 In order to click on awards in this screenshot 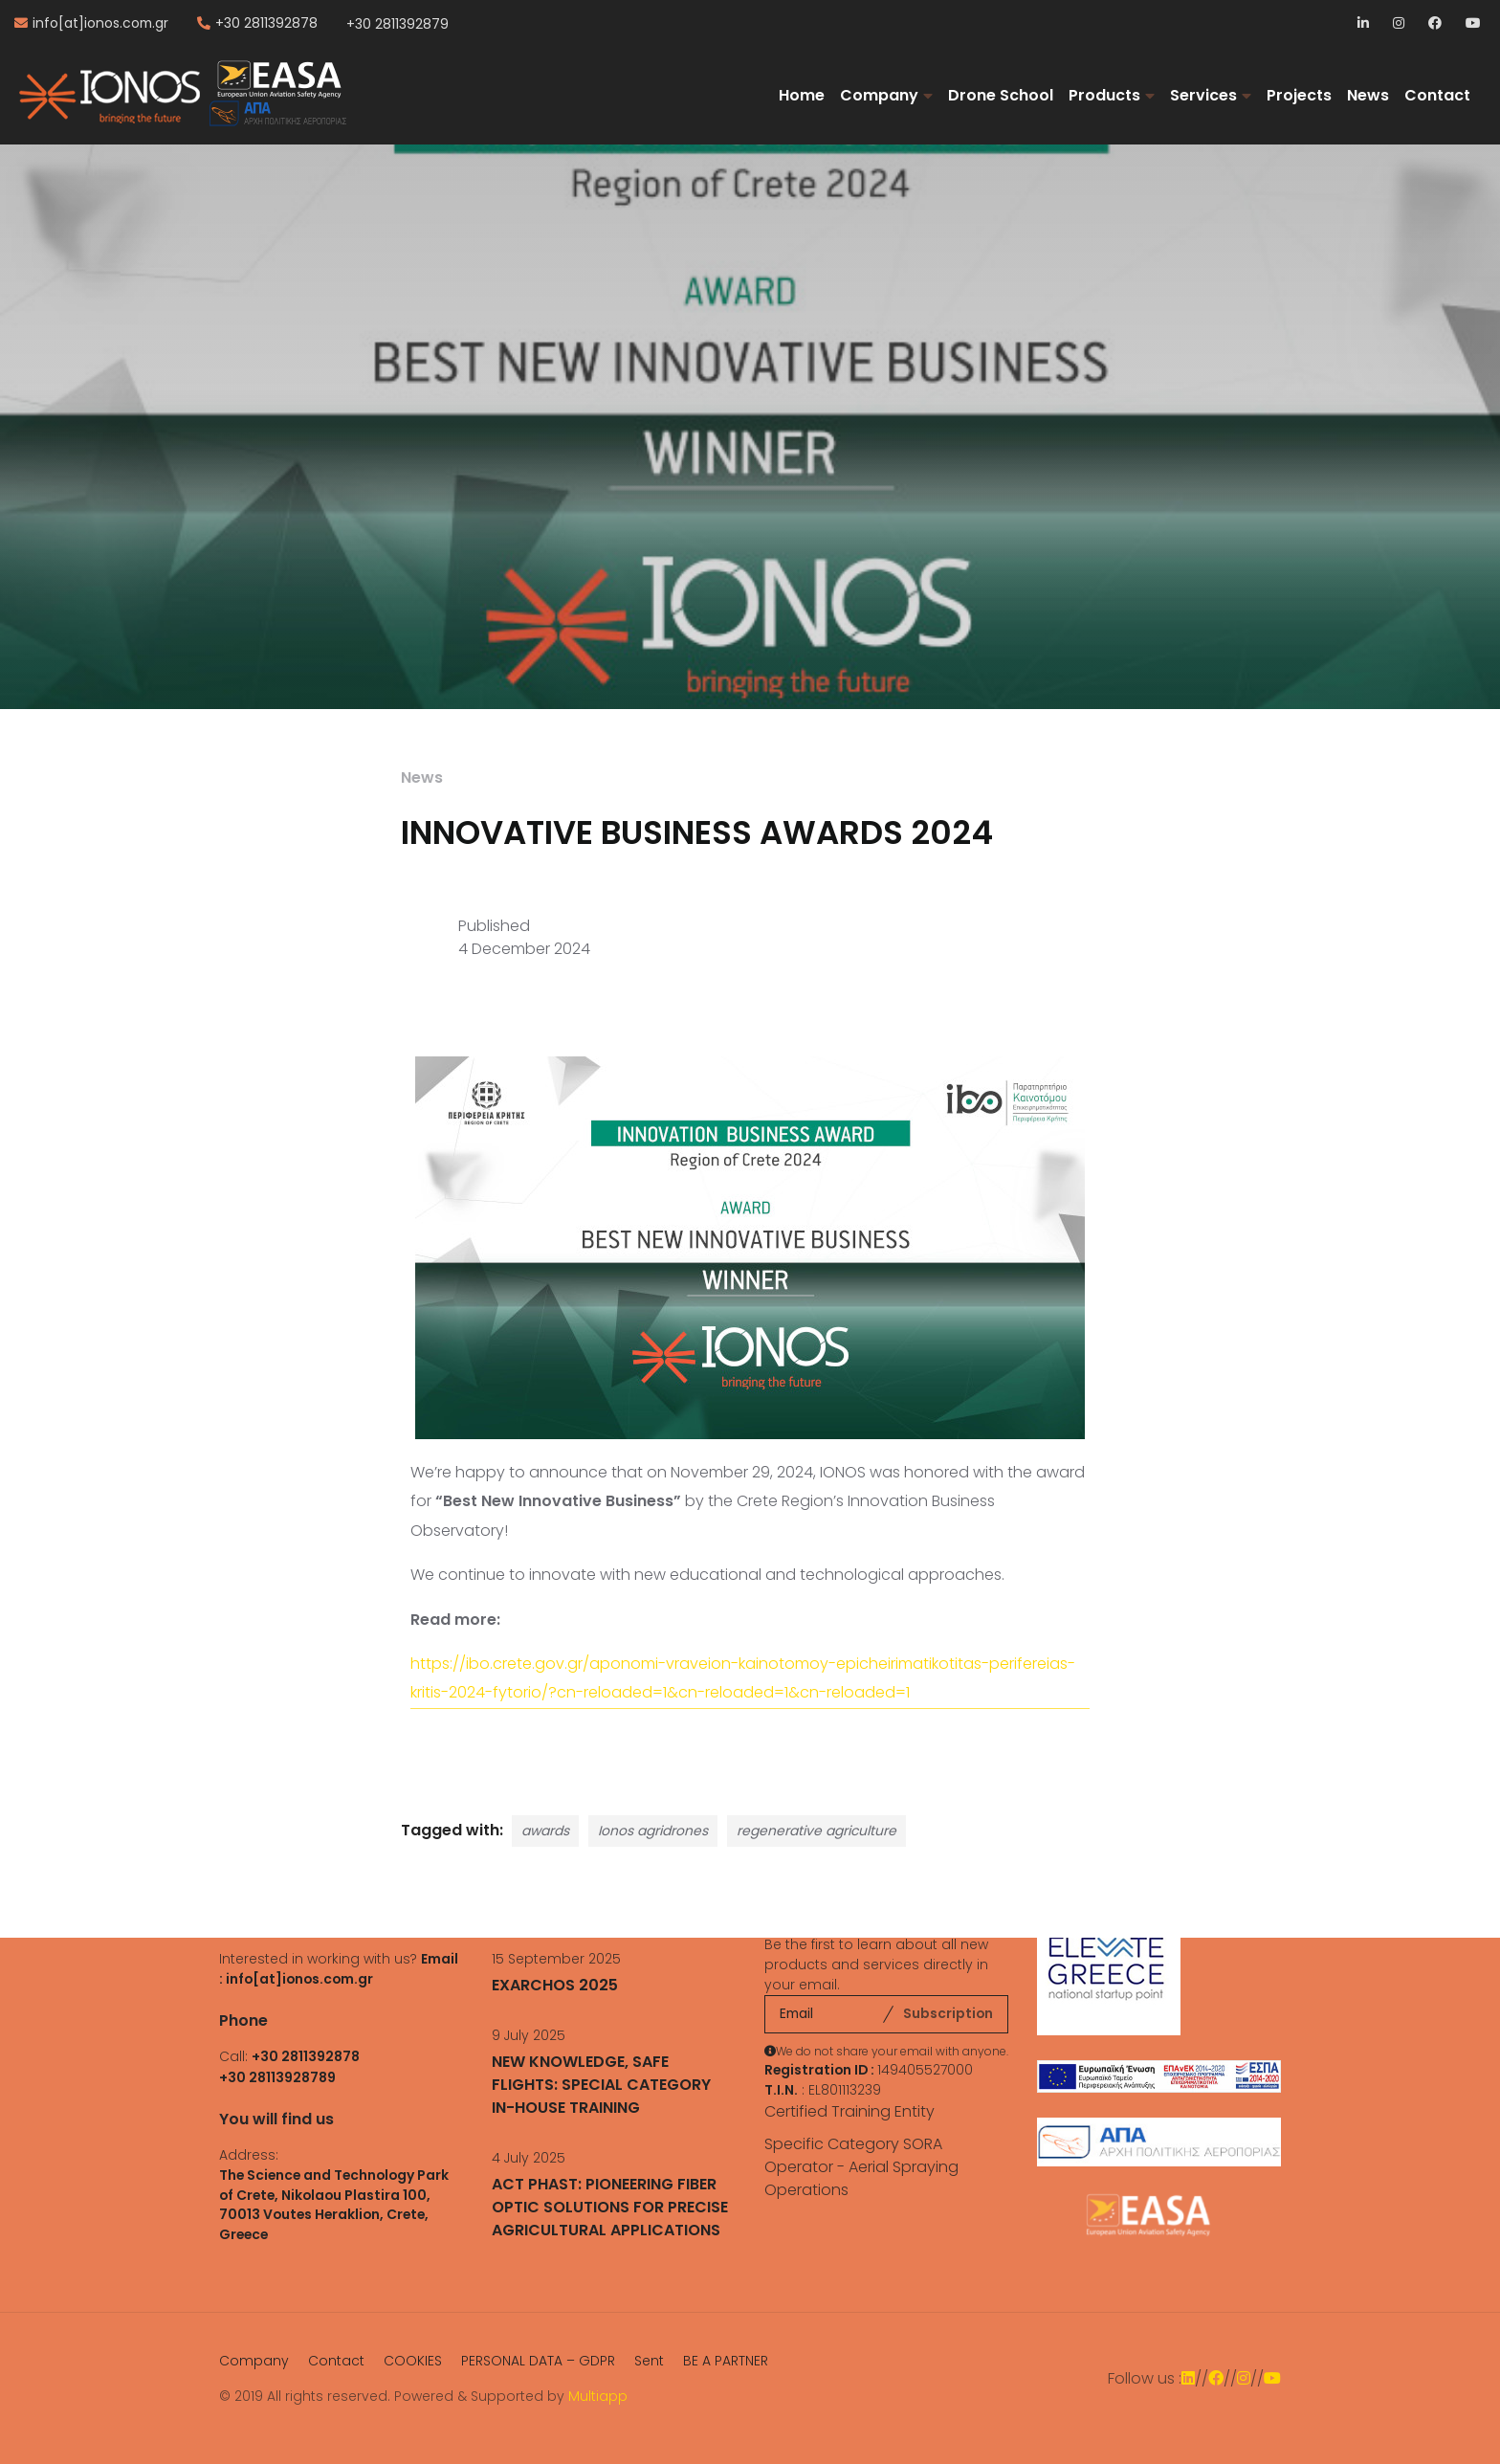, I will do `click(545, 1830)`.